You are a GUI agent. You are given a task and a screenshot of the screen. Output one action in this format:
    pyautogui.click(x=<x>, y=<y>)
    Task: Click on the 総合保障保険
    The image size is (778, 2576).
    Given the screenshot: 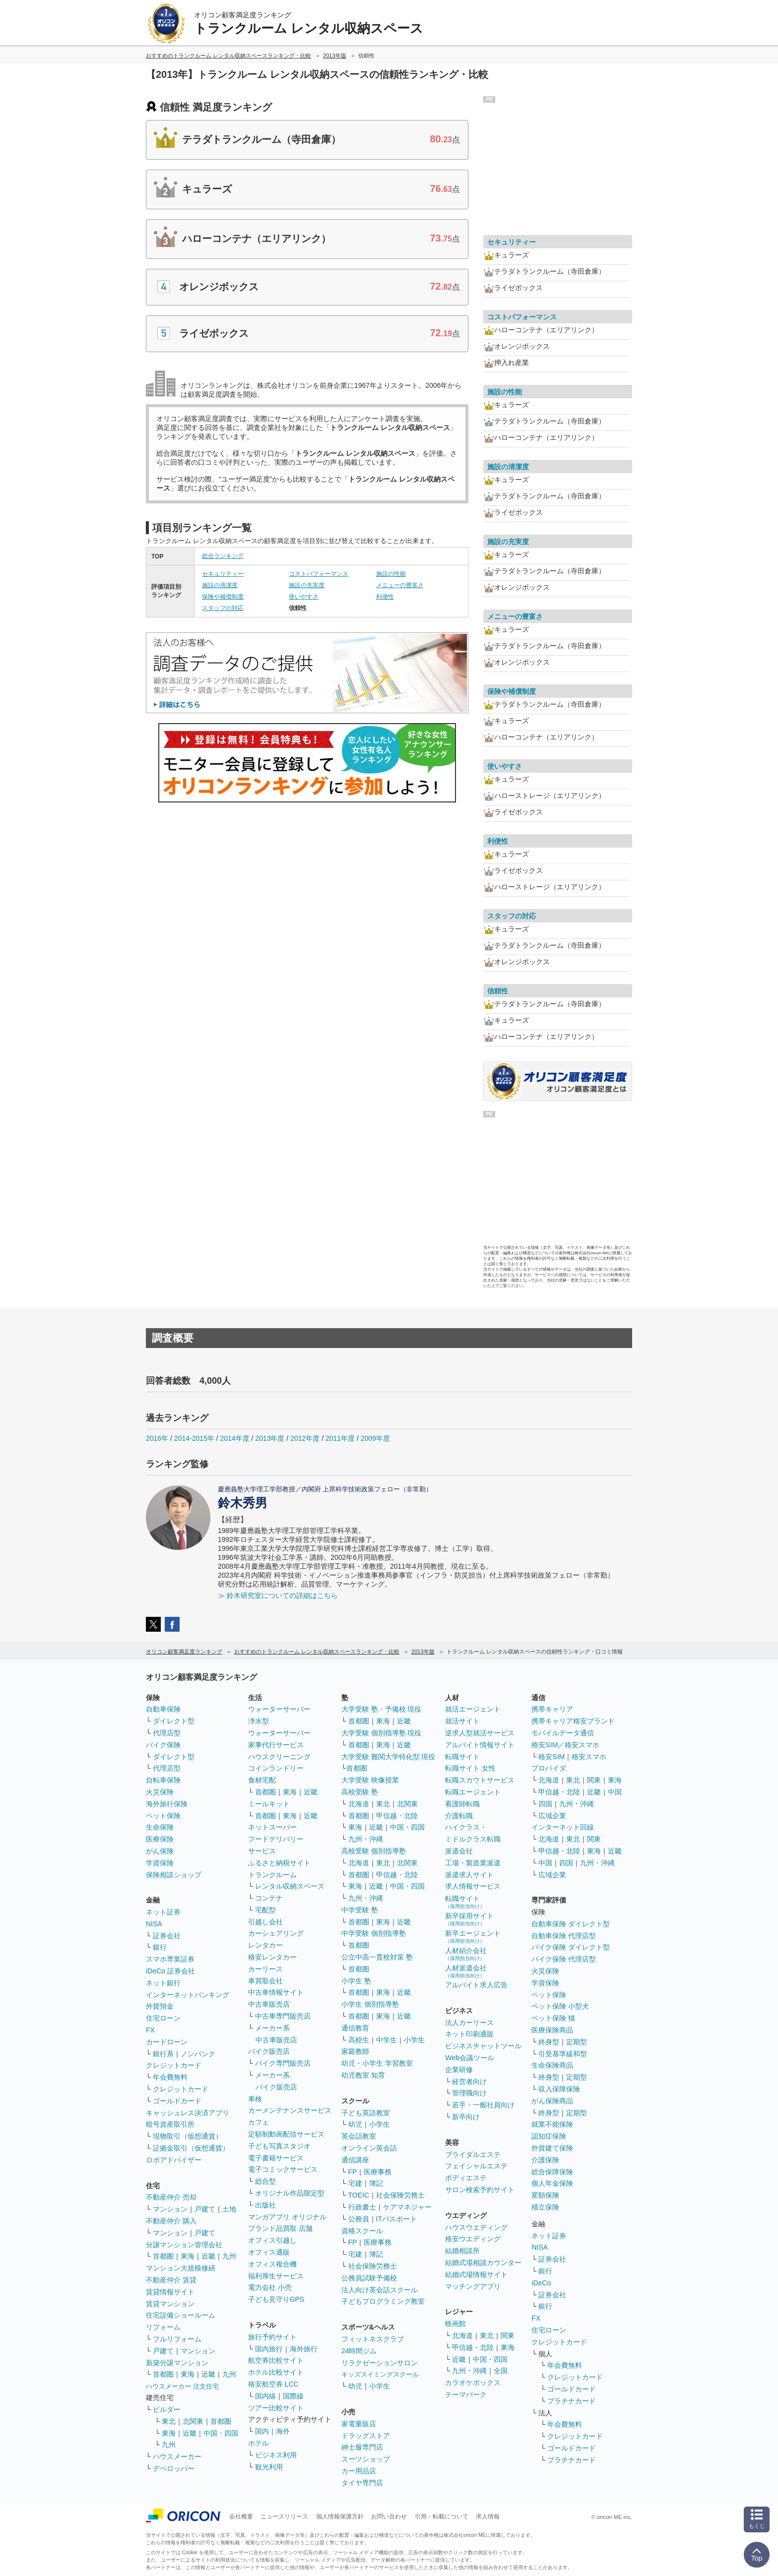 What is the action you would take?
    pyautogui.click(x=552, y=2172)
    